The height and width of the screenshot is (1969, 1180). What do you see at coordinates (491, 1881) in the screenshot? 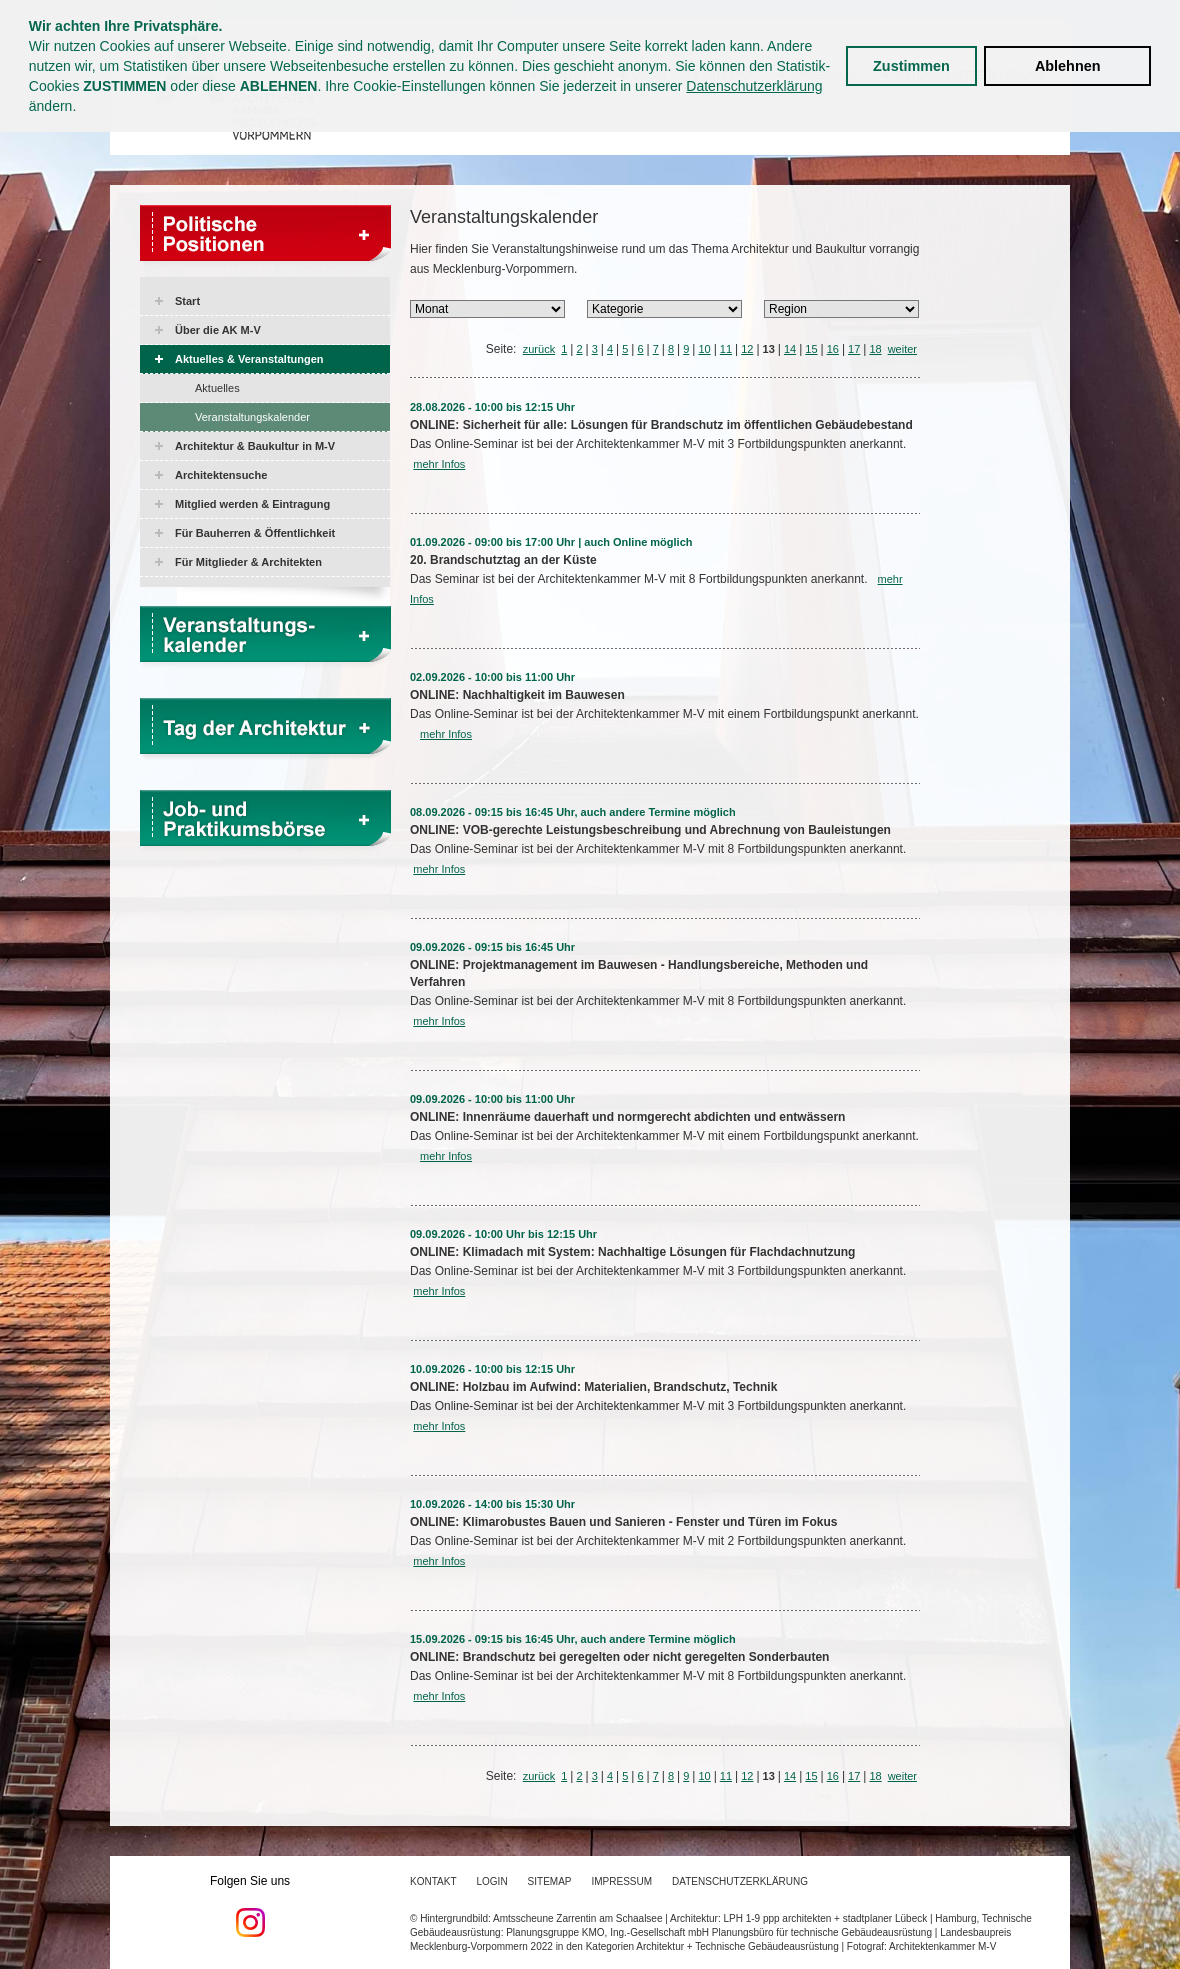
I see `Login` at bounding box center [491, 1881].